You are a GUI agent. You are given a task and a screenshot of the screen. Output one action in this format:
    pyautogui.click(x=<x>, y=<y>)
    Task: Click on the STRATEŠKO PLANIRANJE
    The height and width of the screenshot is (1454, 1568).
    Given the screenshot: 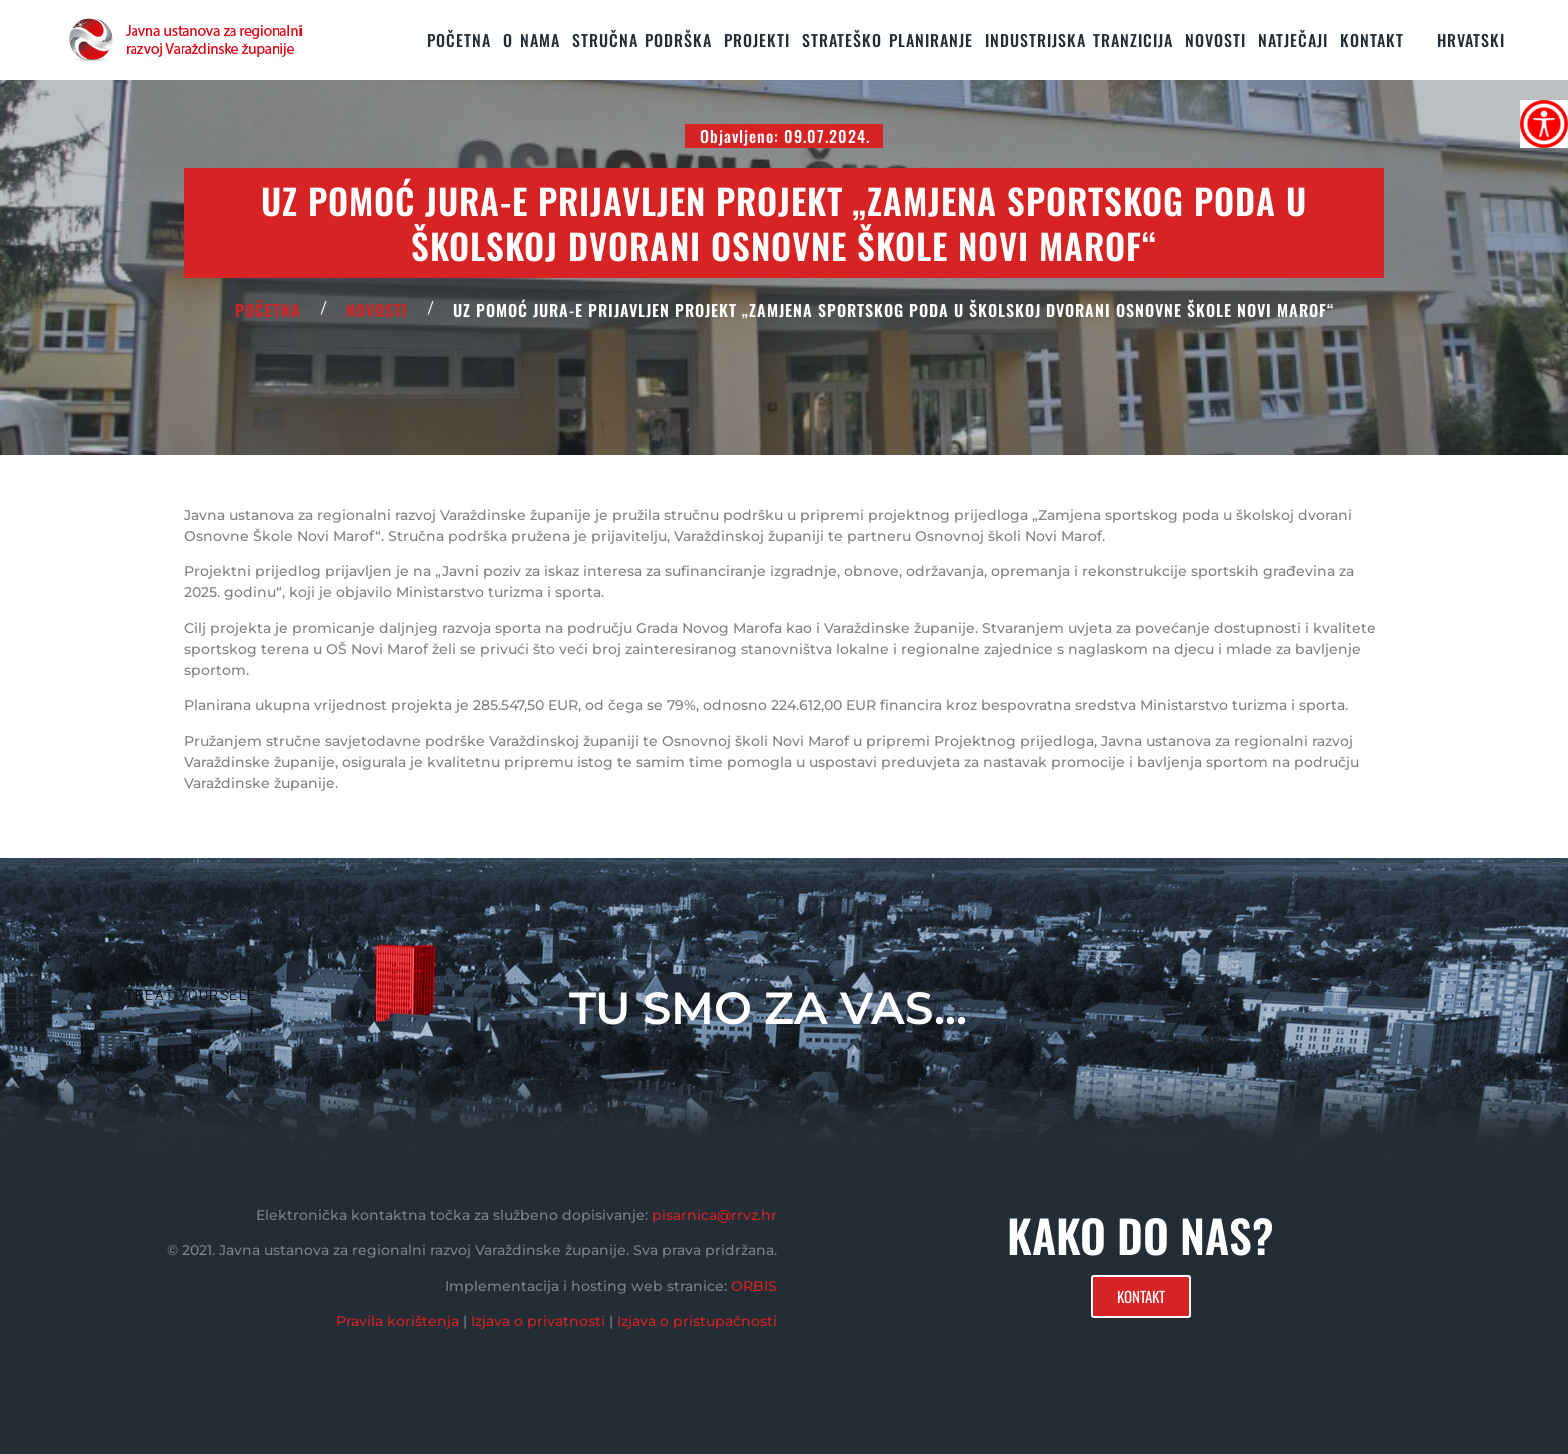 What is the action you would take?
    pyautogui.click(x=887, y=40)
    